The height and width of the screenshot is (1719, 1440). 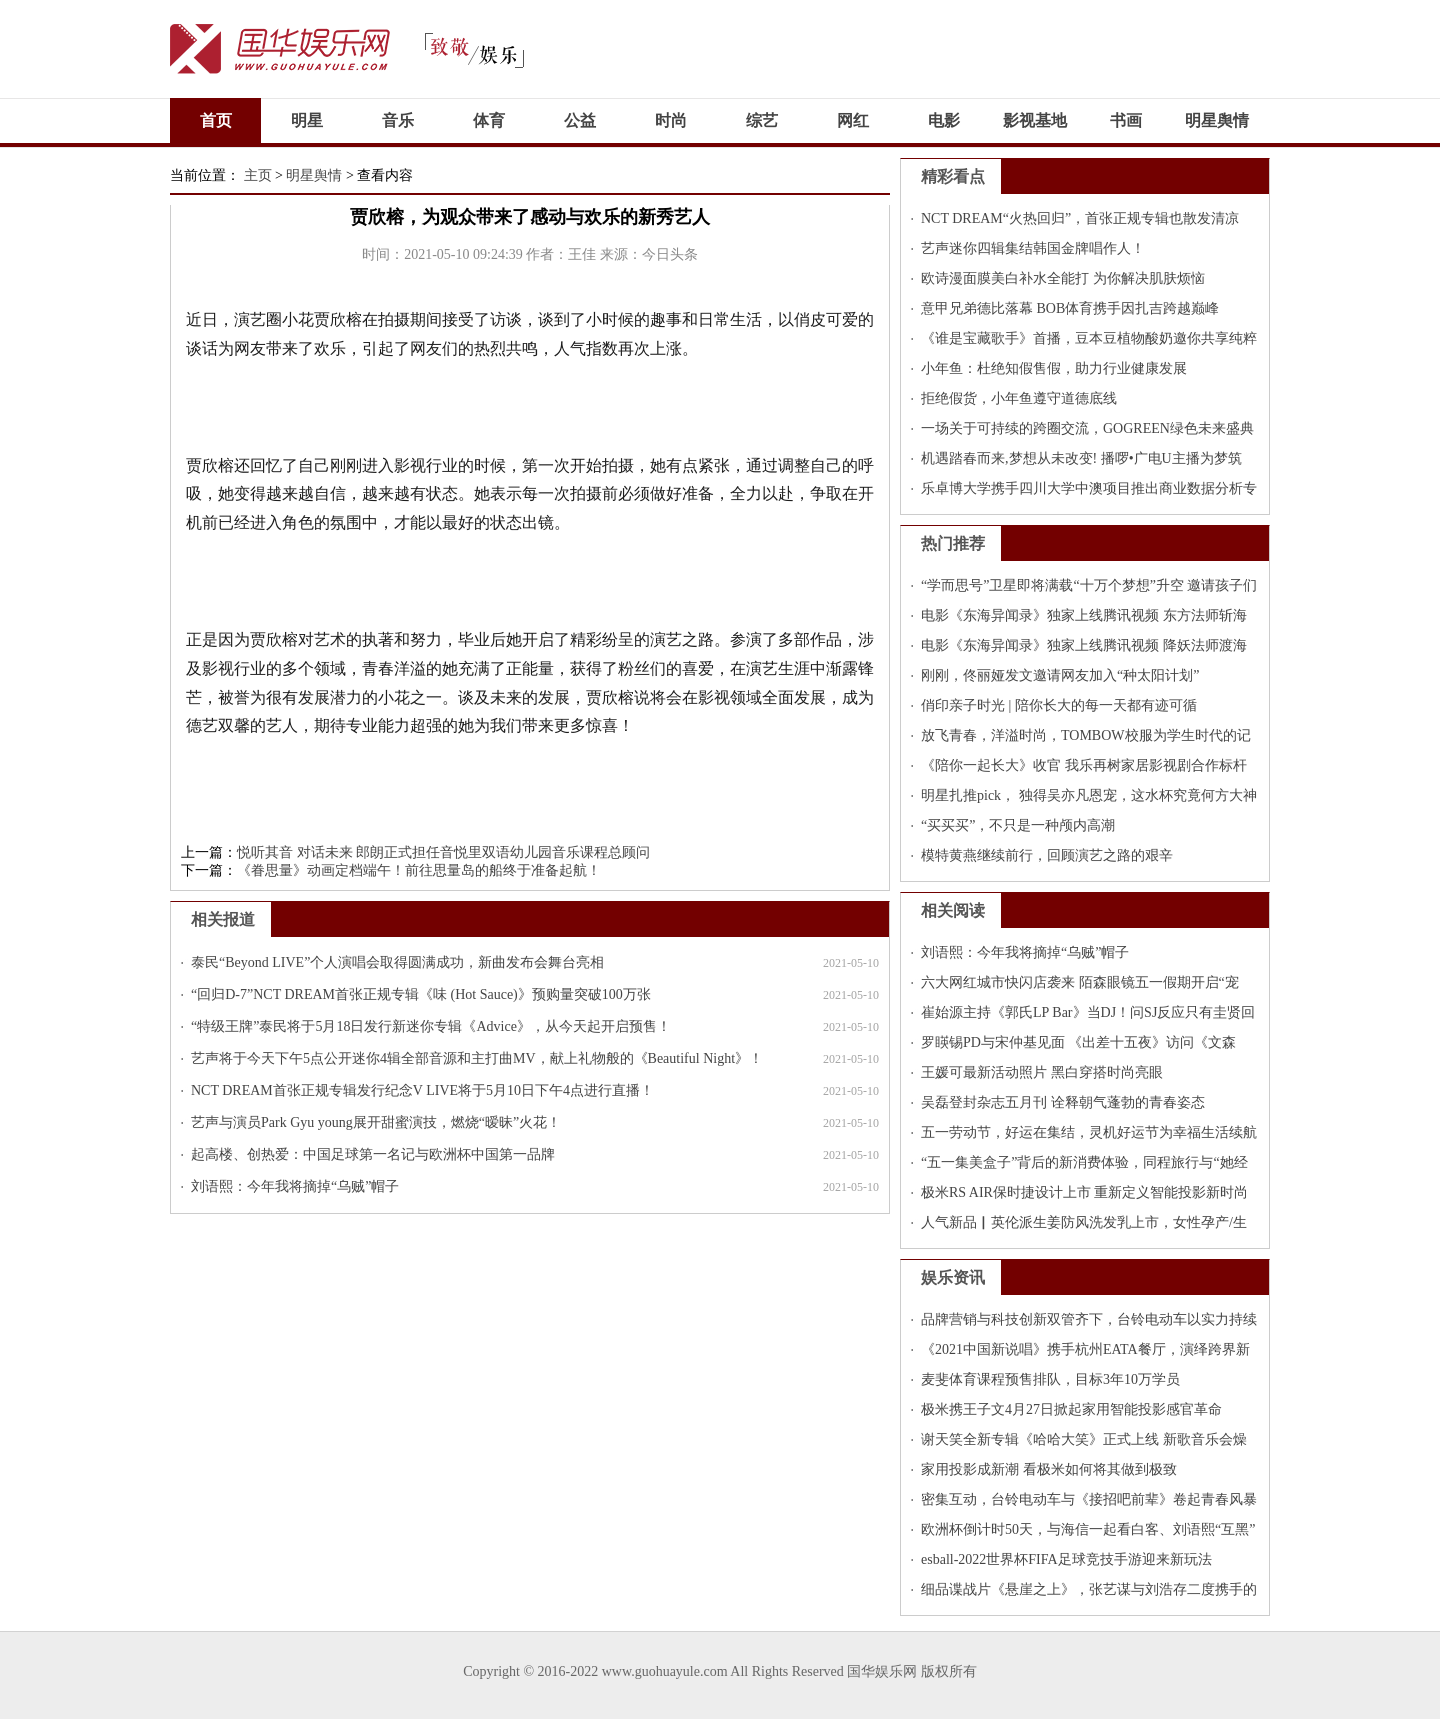 What do you see at coordinates (216, 120) in the screenshot?
I see `首页` at bounding box center [216, 120].